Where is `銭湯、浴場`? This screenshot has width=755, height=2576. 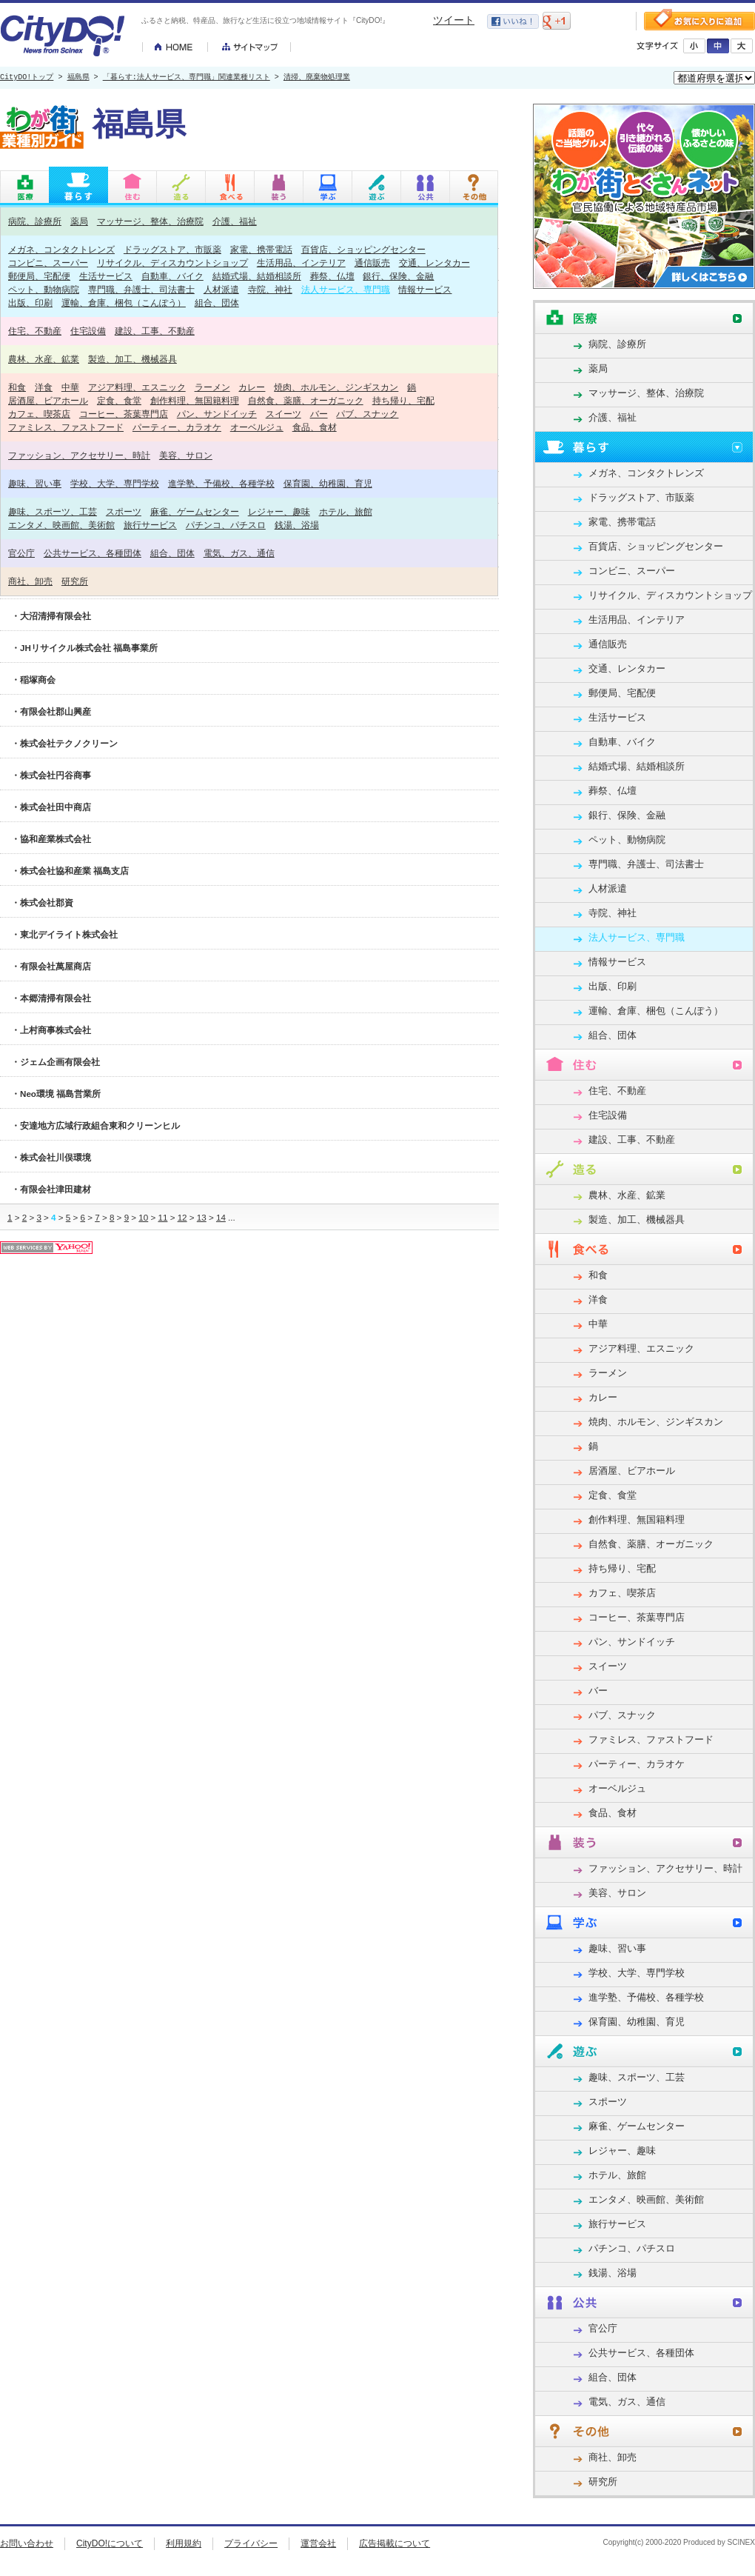 銭湯、浴場 is located at coordinates (297, 525).